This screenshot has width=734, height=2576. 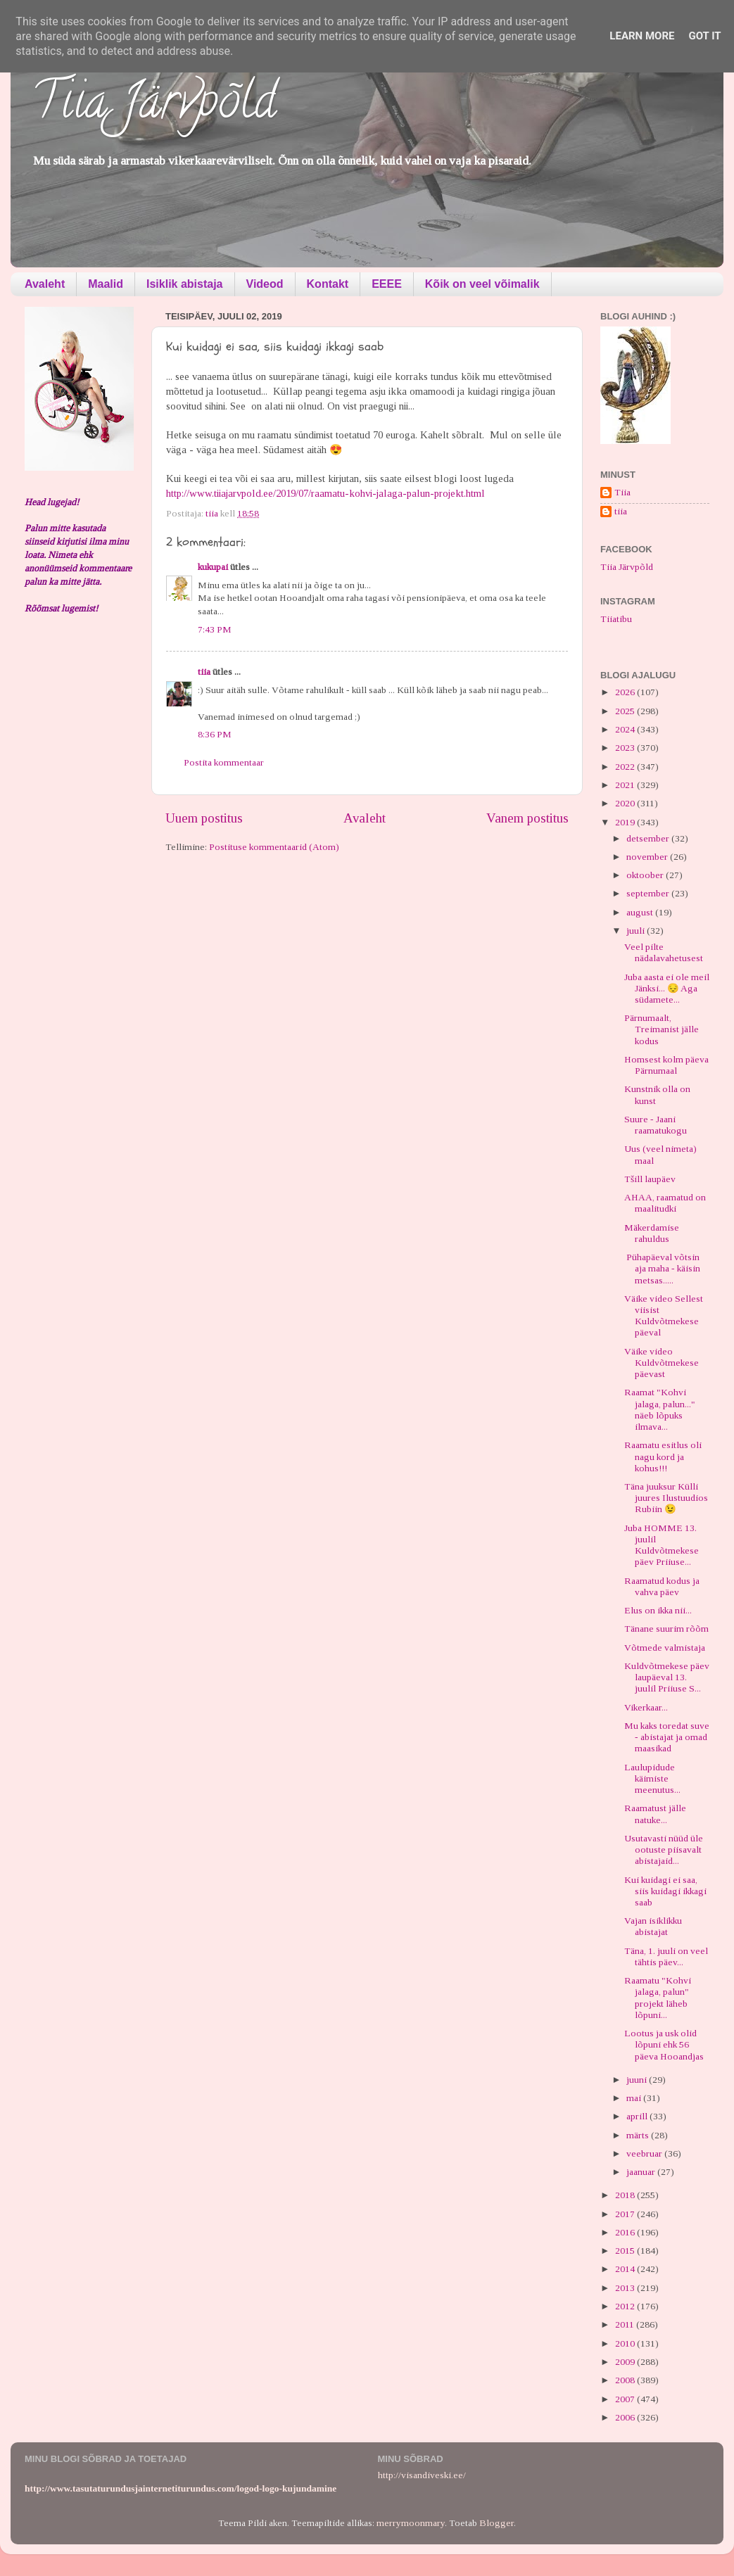 I want to click on 2024, so click(x=626, y=729).